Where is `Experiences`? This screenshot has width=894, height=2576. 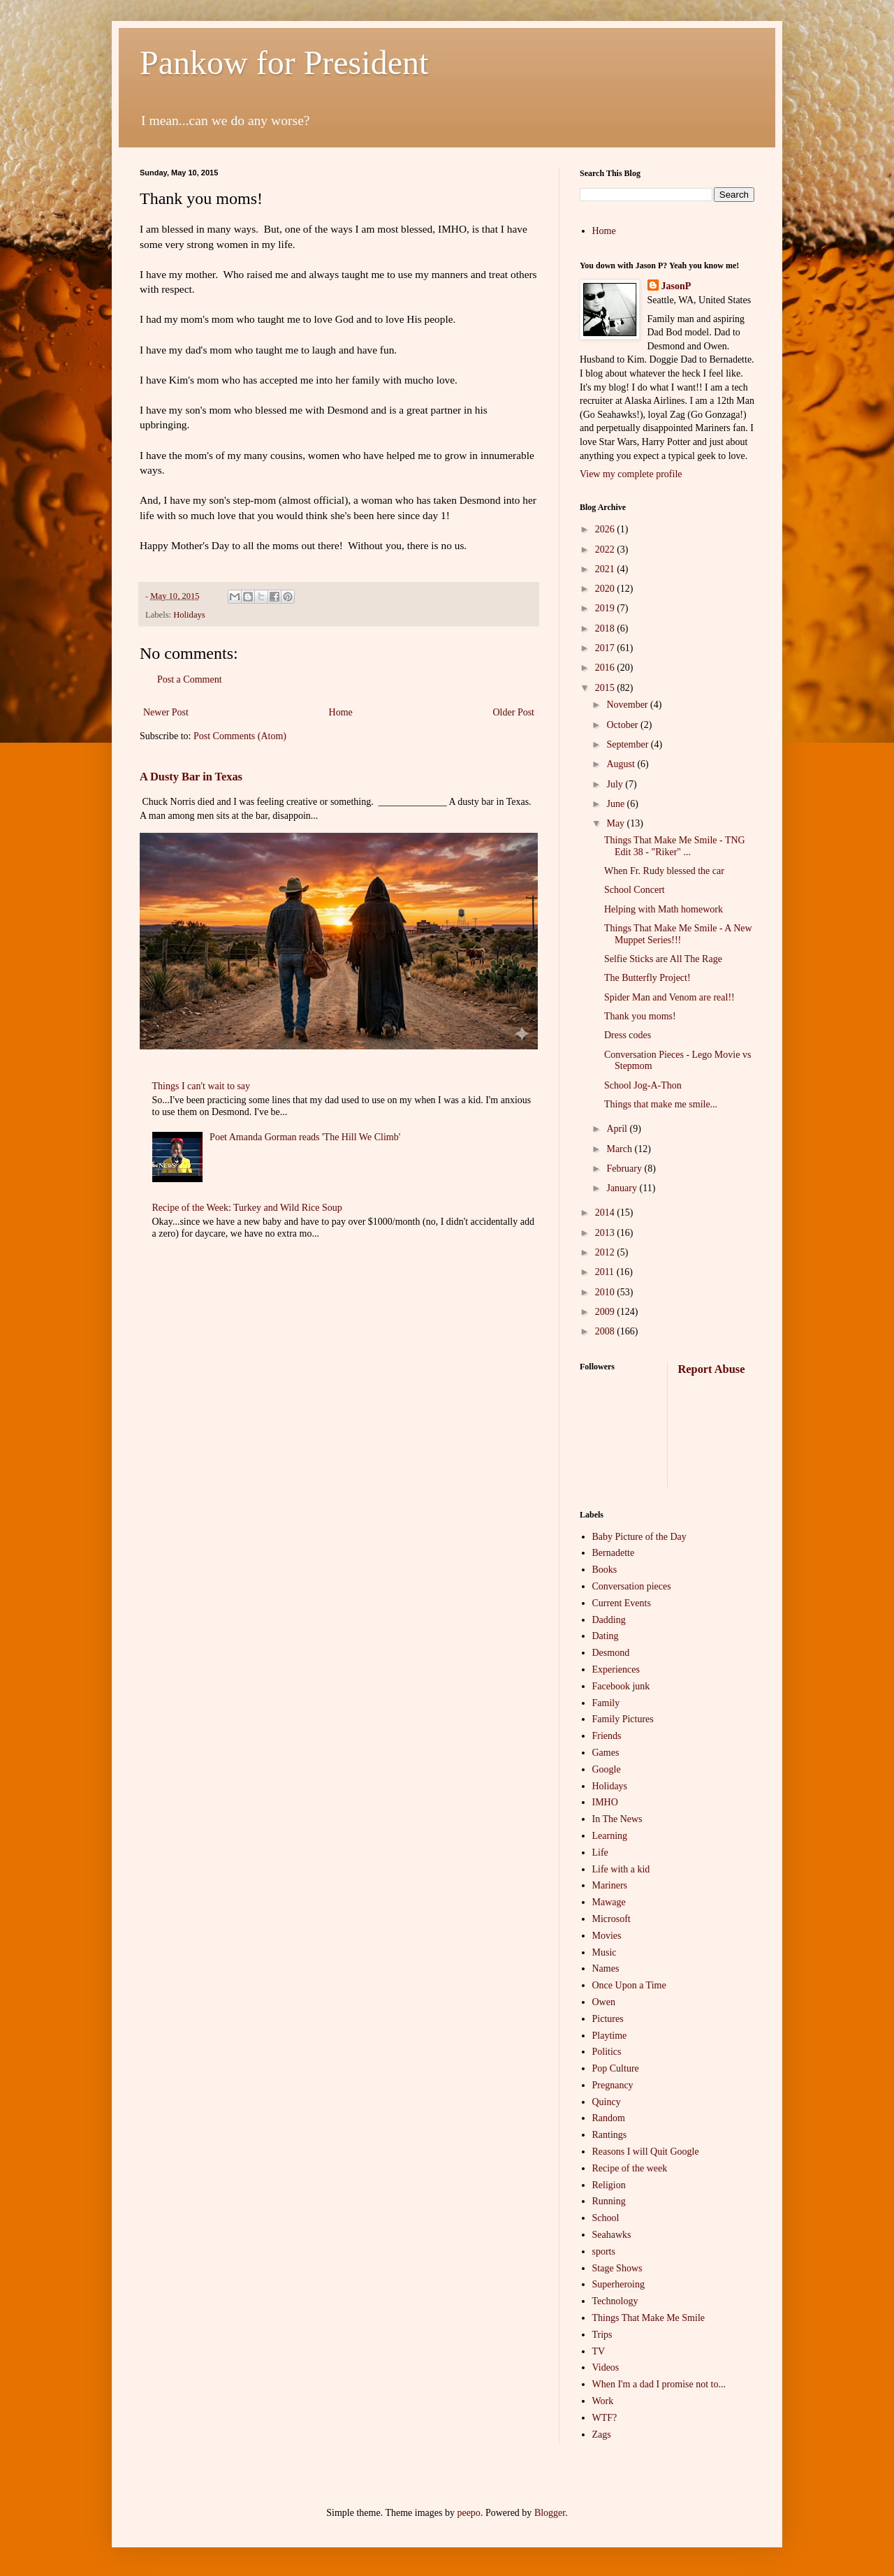
Experiences is located at coordinates (616, 1669).